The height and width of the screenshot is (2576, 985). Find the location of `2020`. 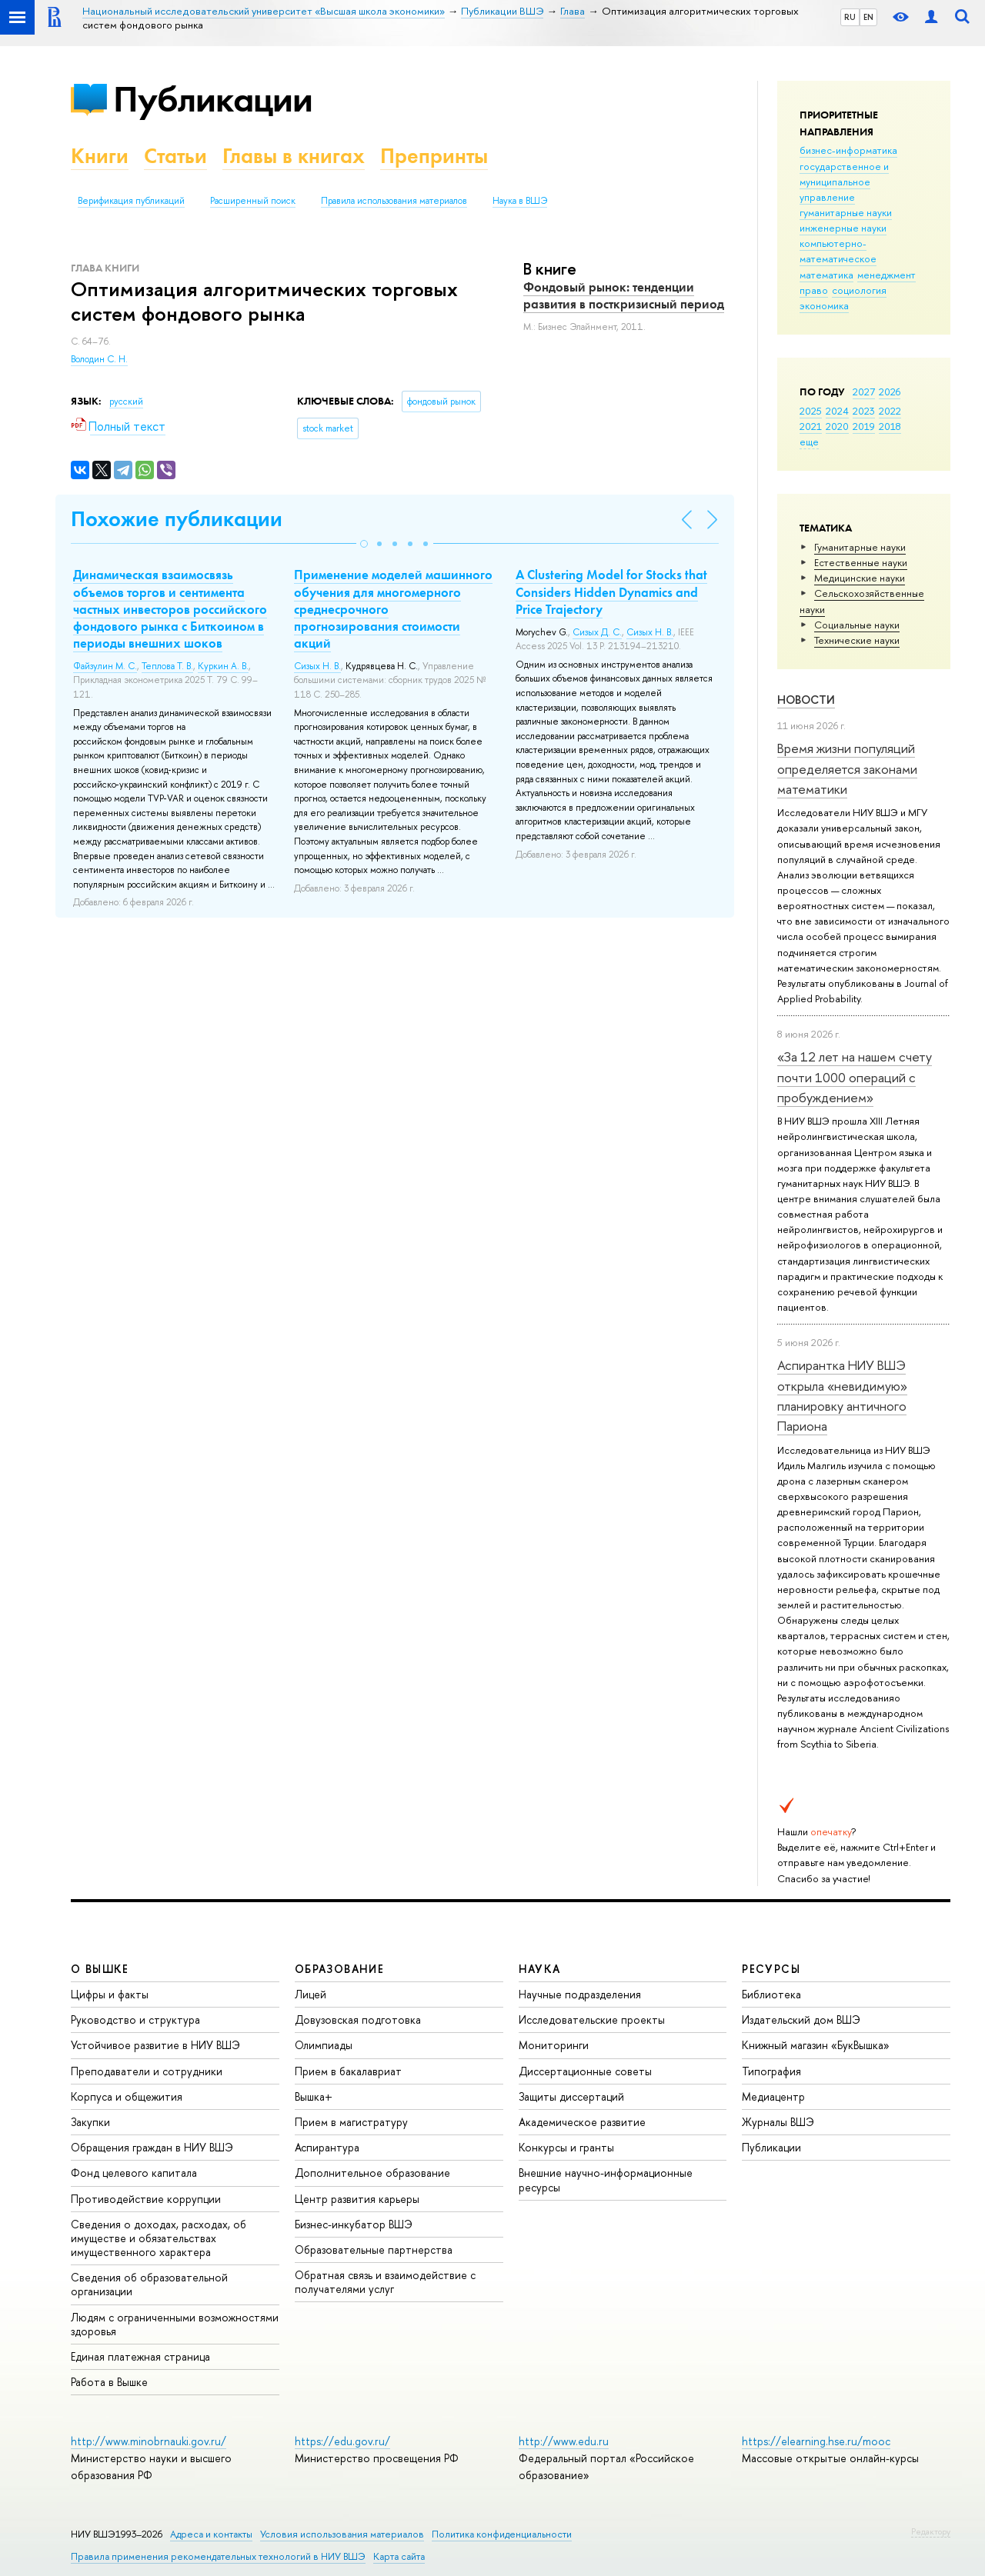

2020 is located at coordinates (837, 426).